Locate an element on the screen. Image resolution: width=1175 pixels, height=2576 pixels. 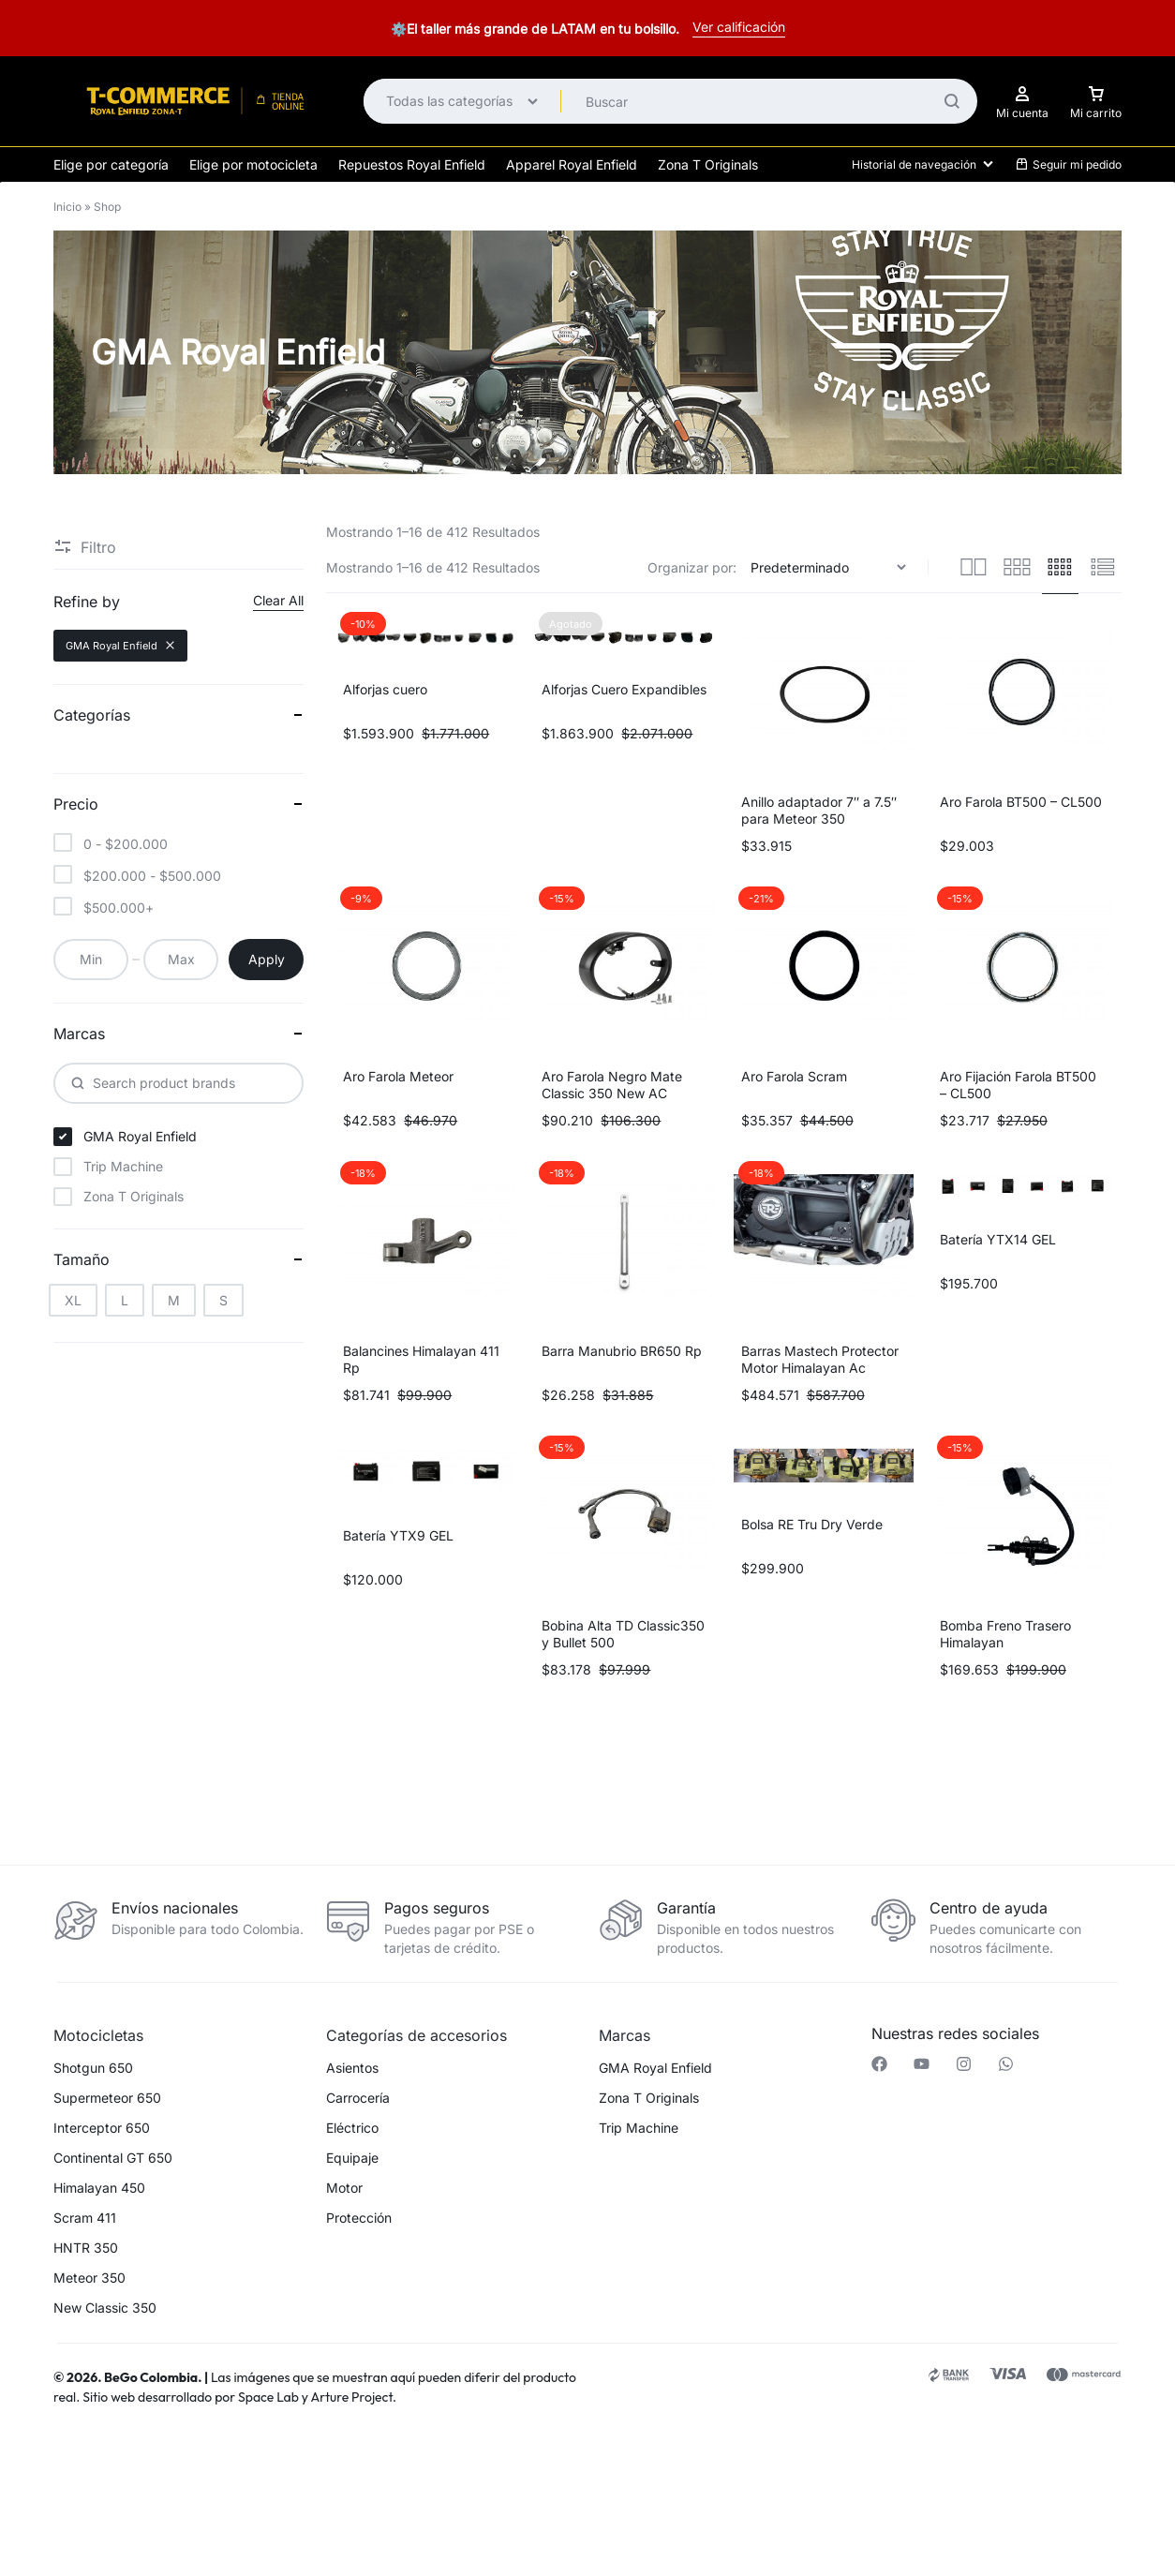
Bolsa RE Tru Dry Verde is located at coordinates (812, 1524).